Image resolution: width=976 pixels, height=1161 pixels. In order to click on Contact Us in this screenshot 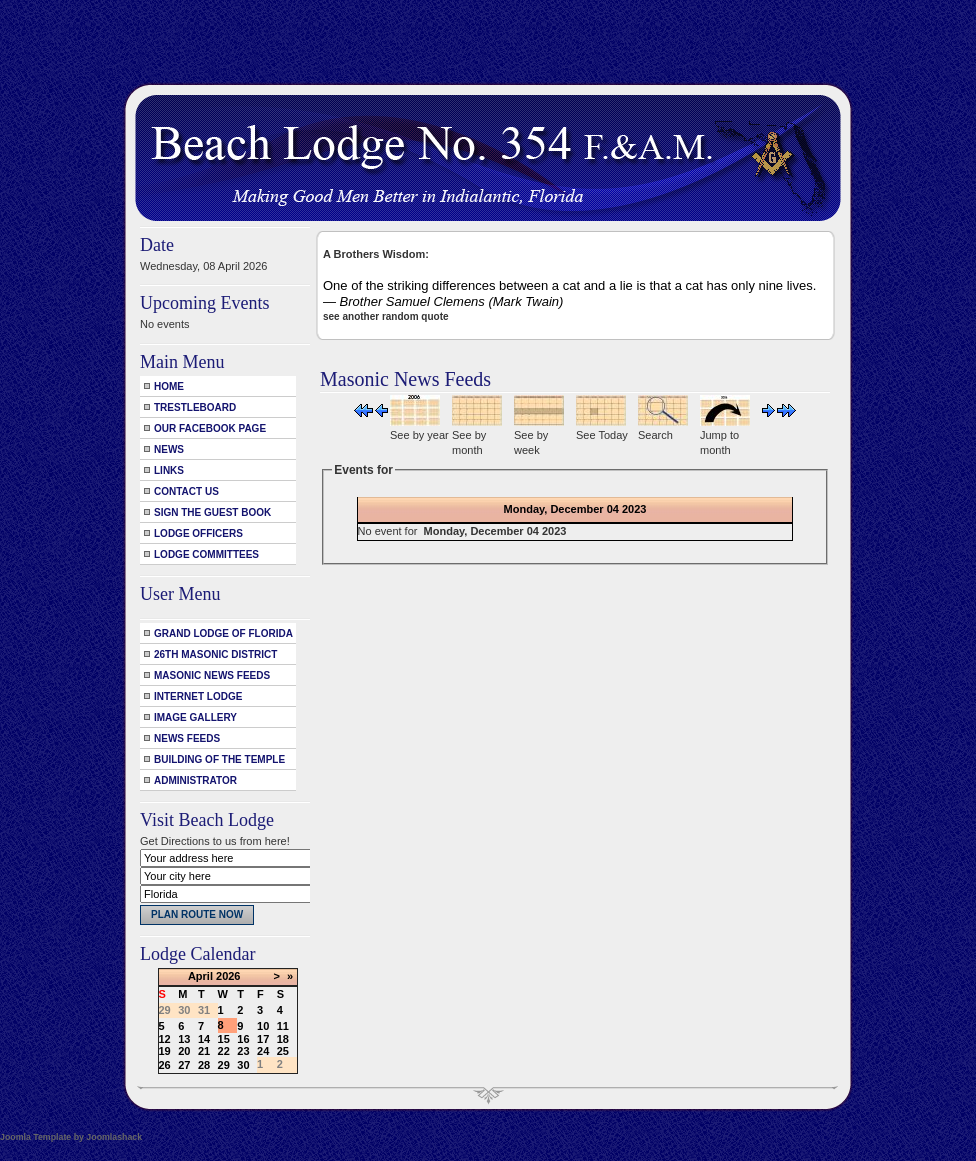, I will do `click(186, 491)`.